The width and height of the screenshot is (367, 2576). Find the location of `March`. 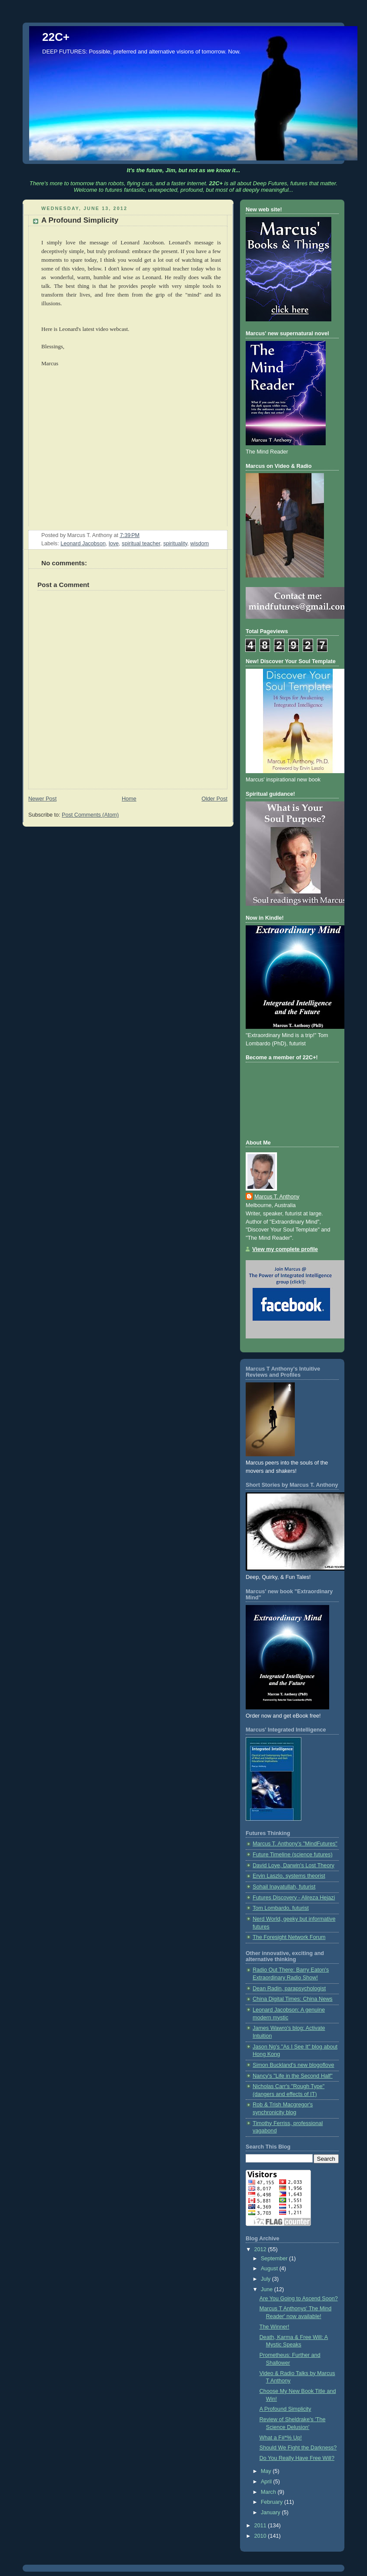

March is located at coordinates (269, 2492).